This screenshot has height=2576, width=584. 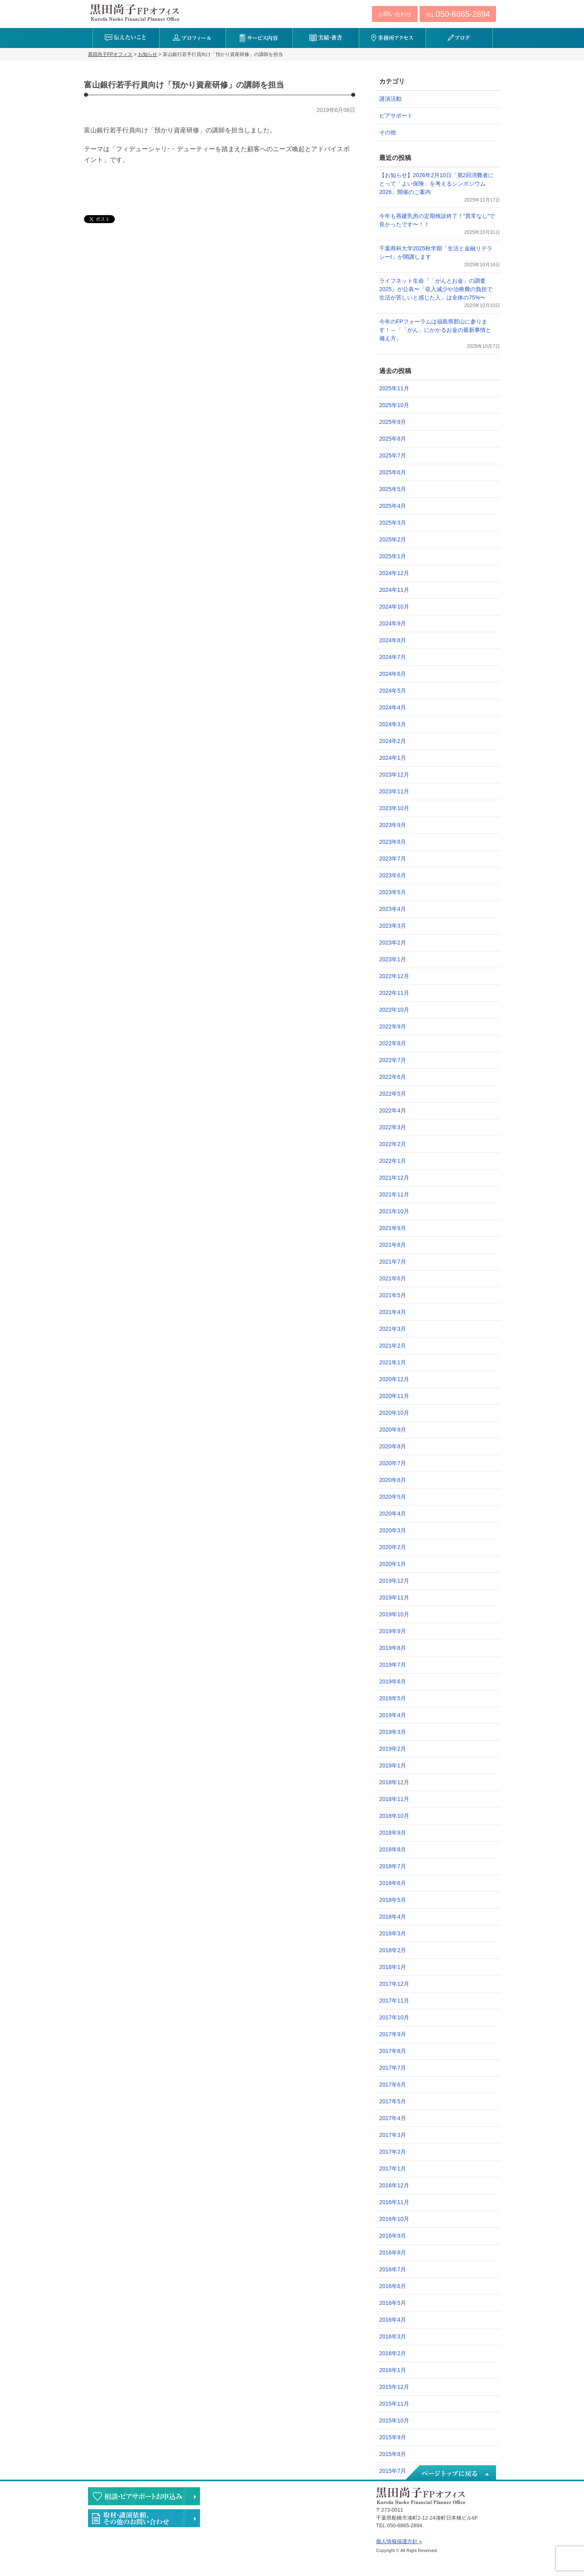 I want to click on 2017年12月, so click(x=394, y=1984).